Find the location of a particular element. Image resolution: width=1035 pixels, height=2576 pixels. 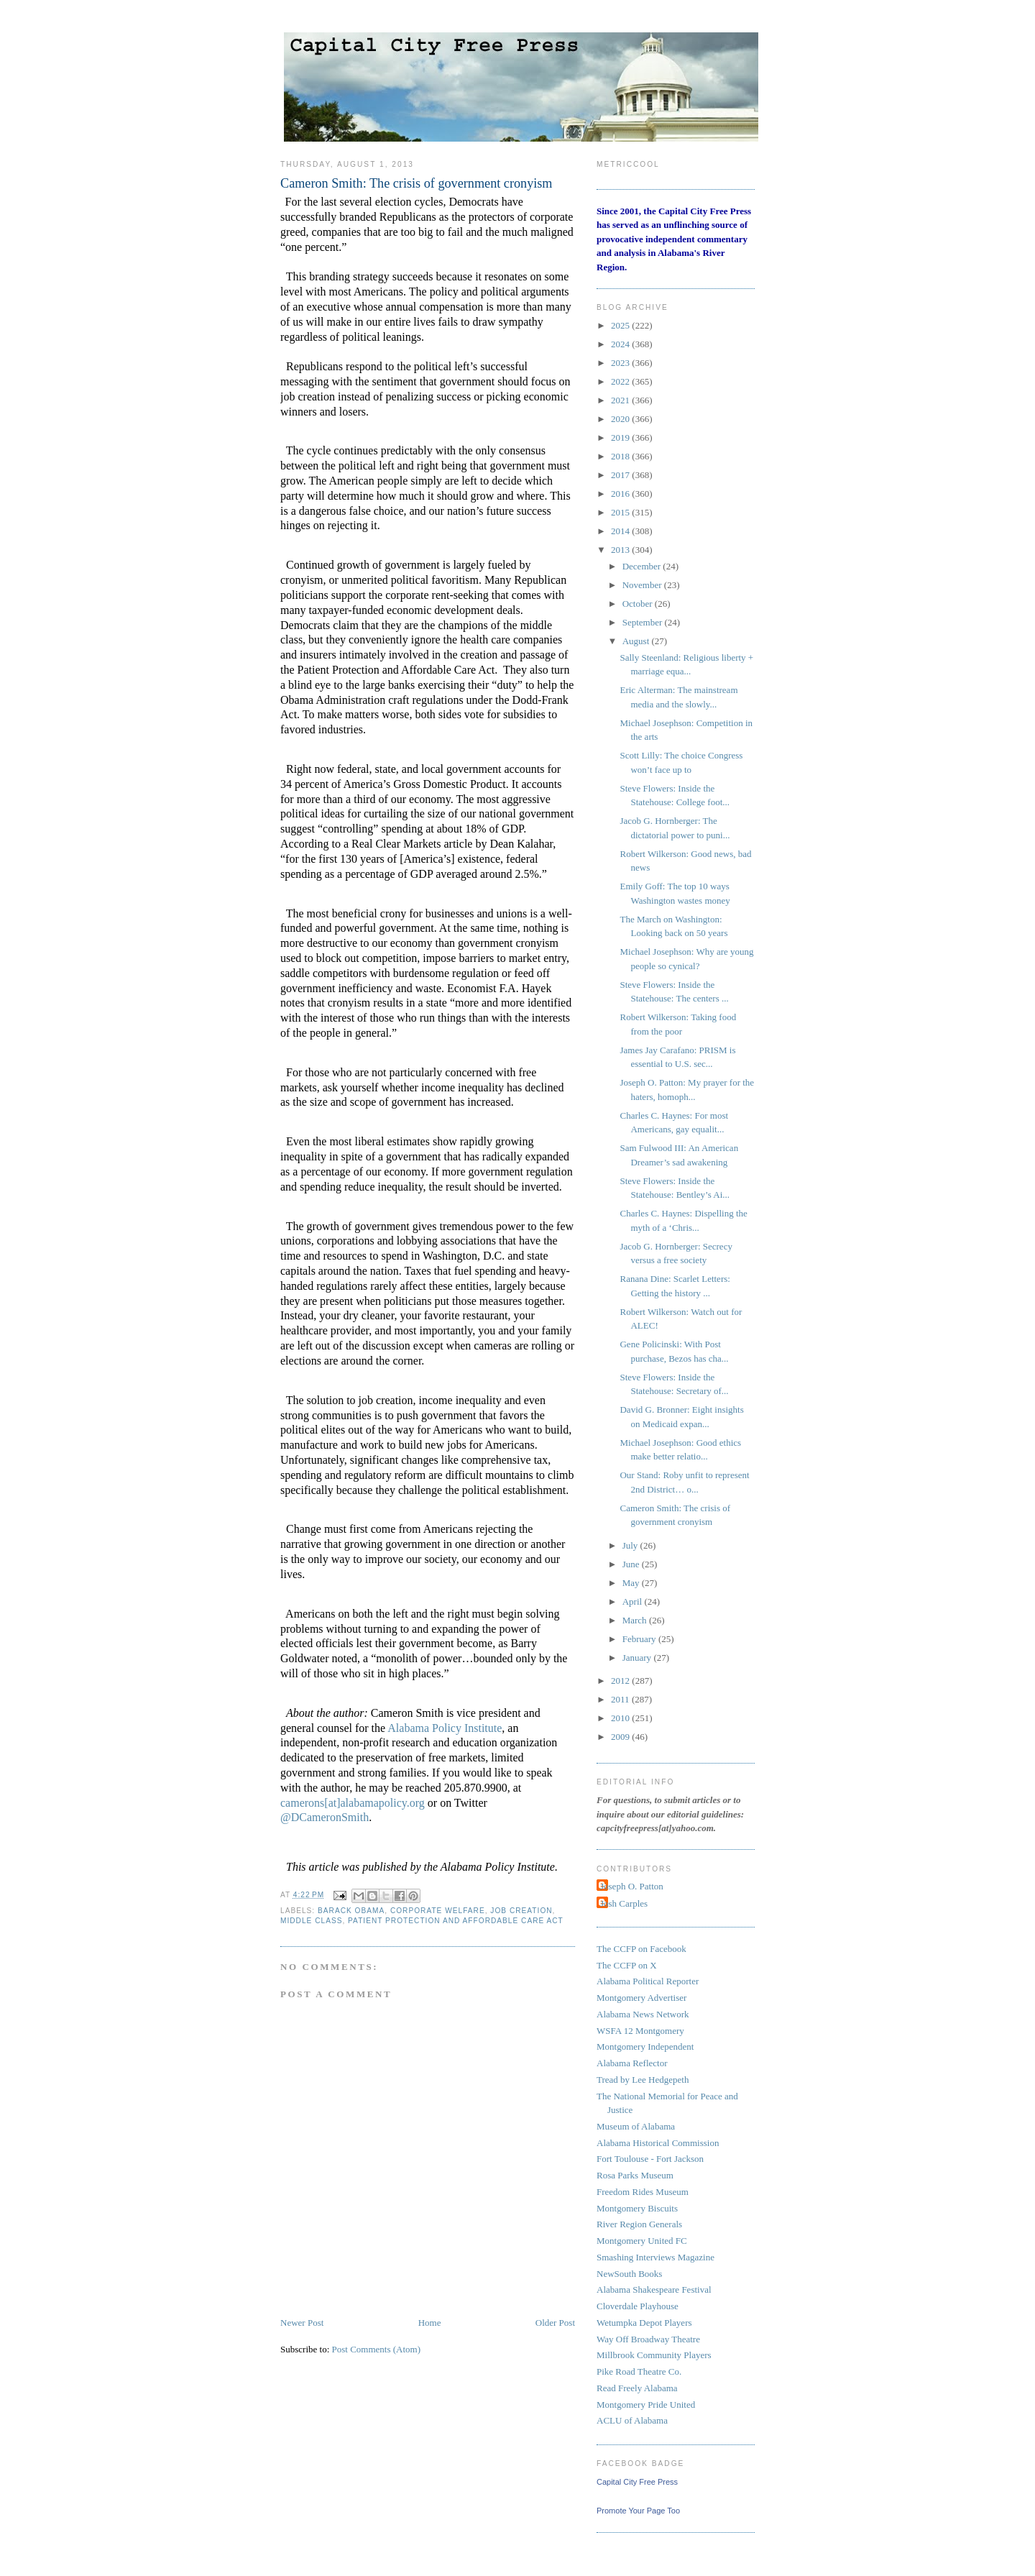

The CCFP on Facebook is located at coordinates (641, 1948).